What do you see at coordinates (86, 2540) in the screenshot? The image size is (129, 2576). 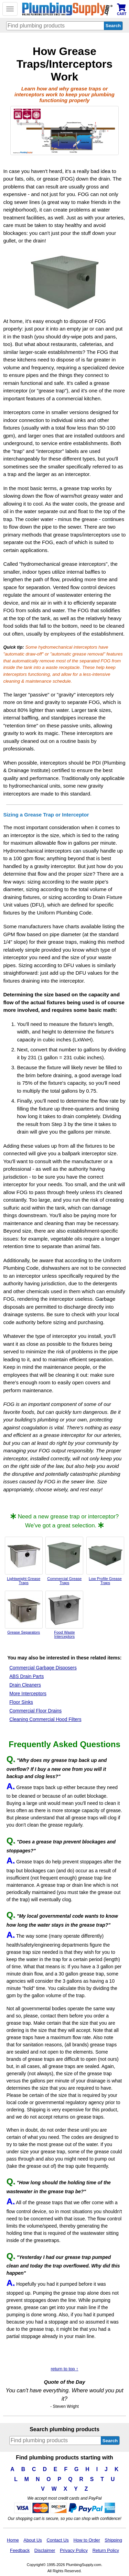 I see `How to Order` at bounding box center [86, 2540].